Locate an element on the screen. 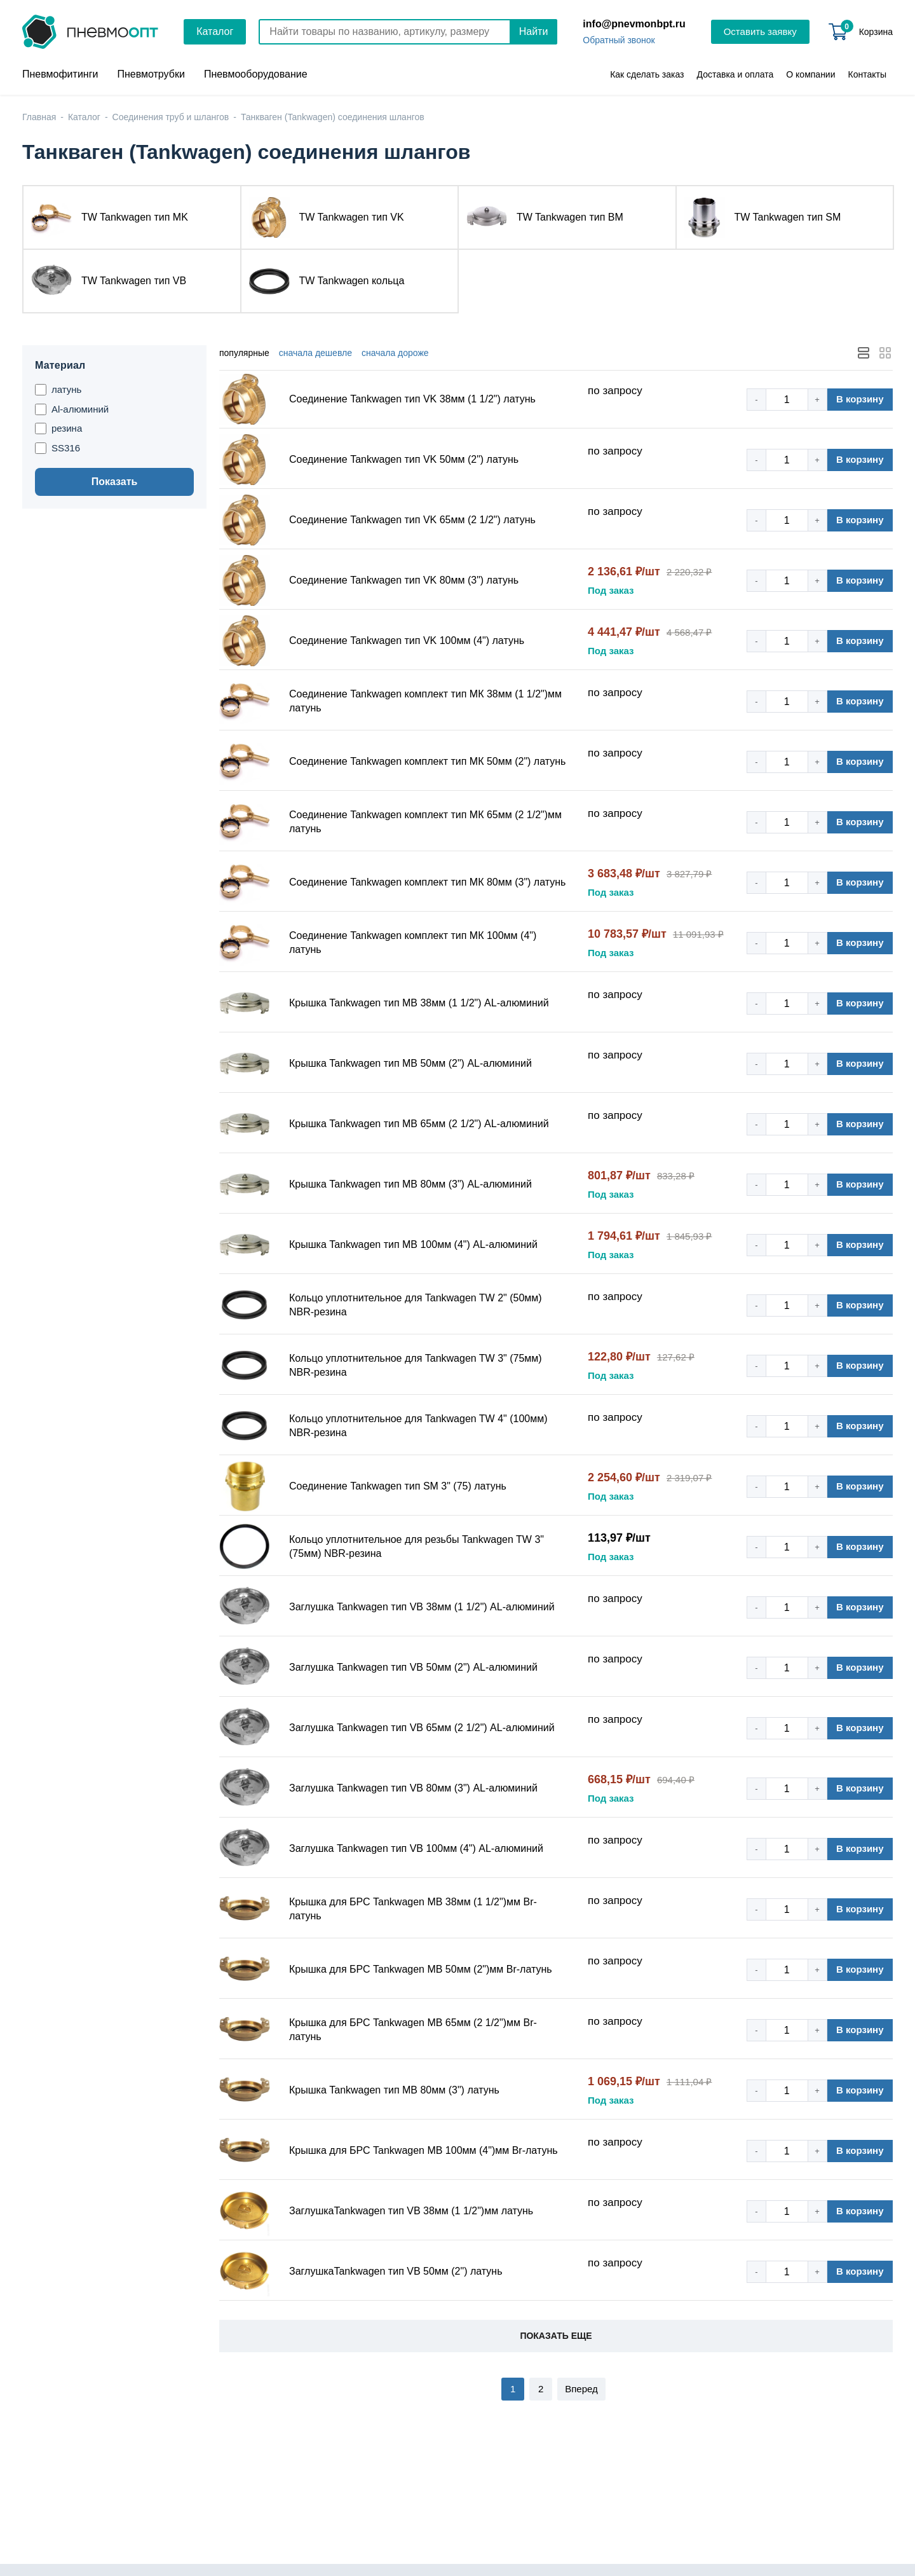  Крышка для БРС Tankwagen MB 65мм (2 1/2")мм Br-латунь is located at coordinates (413, 2029).